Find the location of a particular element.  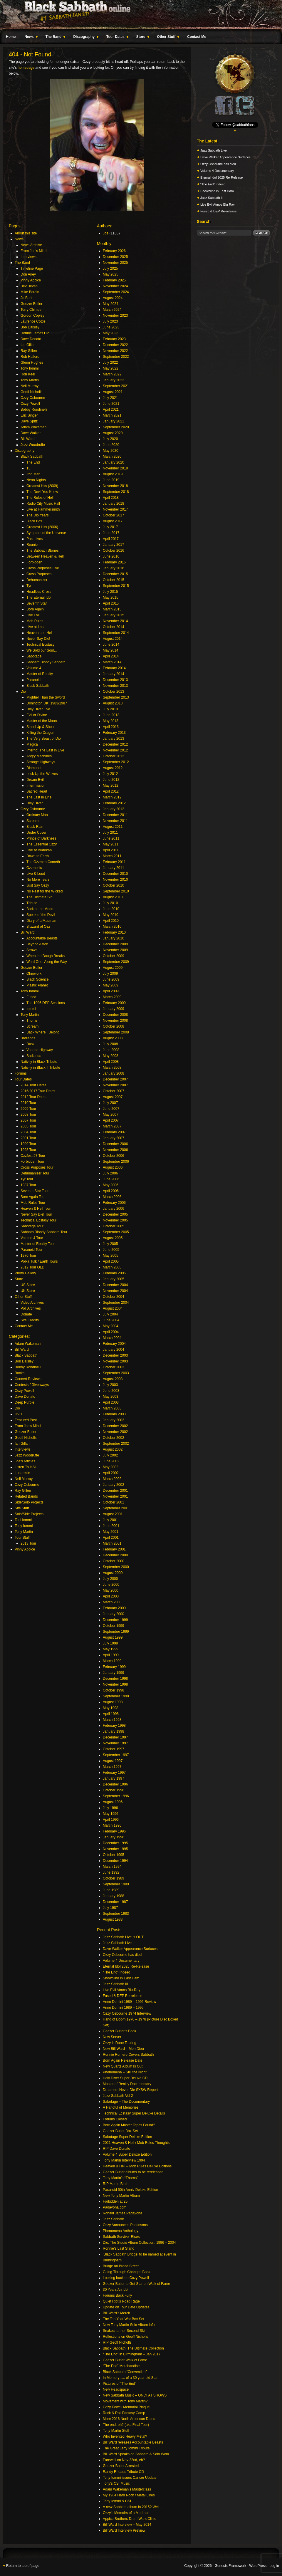

September 2003 is located at coordinates (116, 1373).